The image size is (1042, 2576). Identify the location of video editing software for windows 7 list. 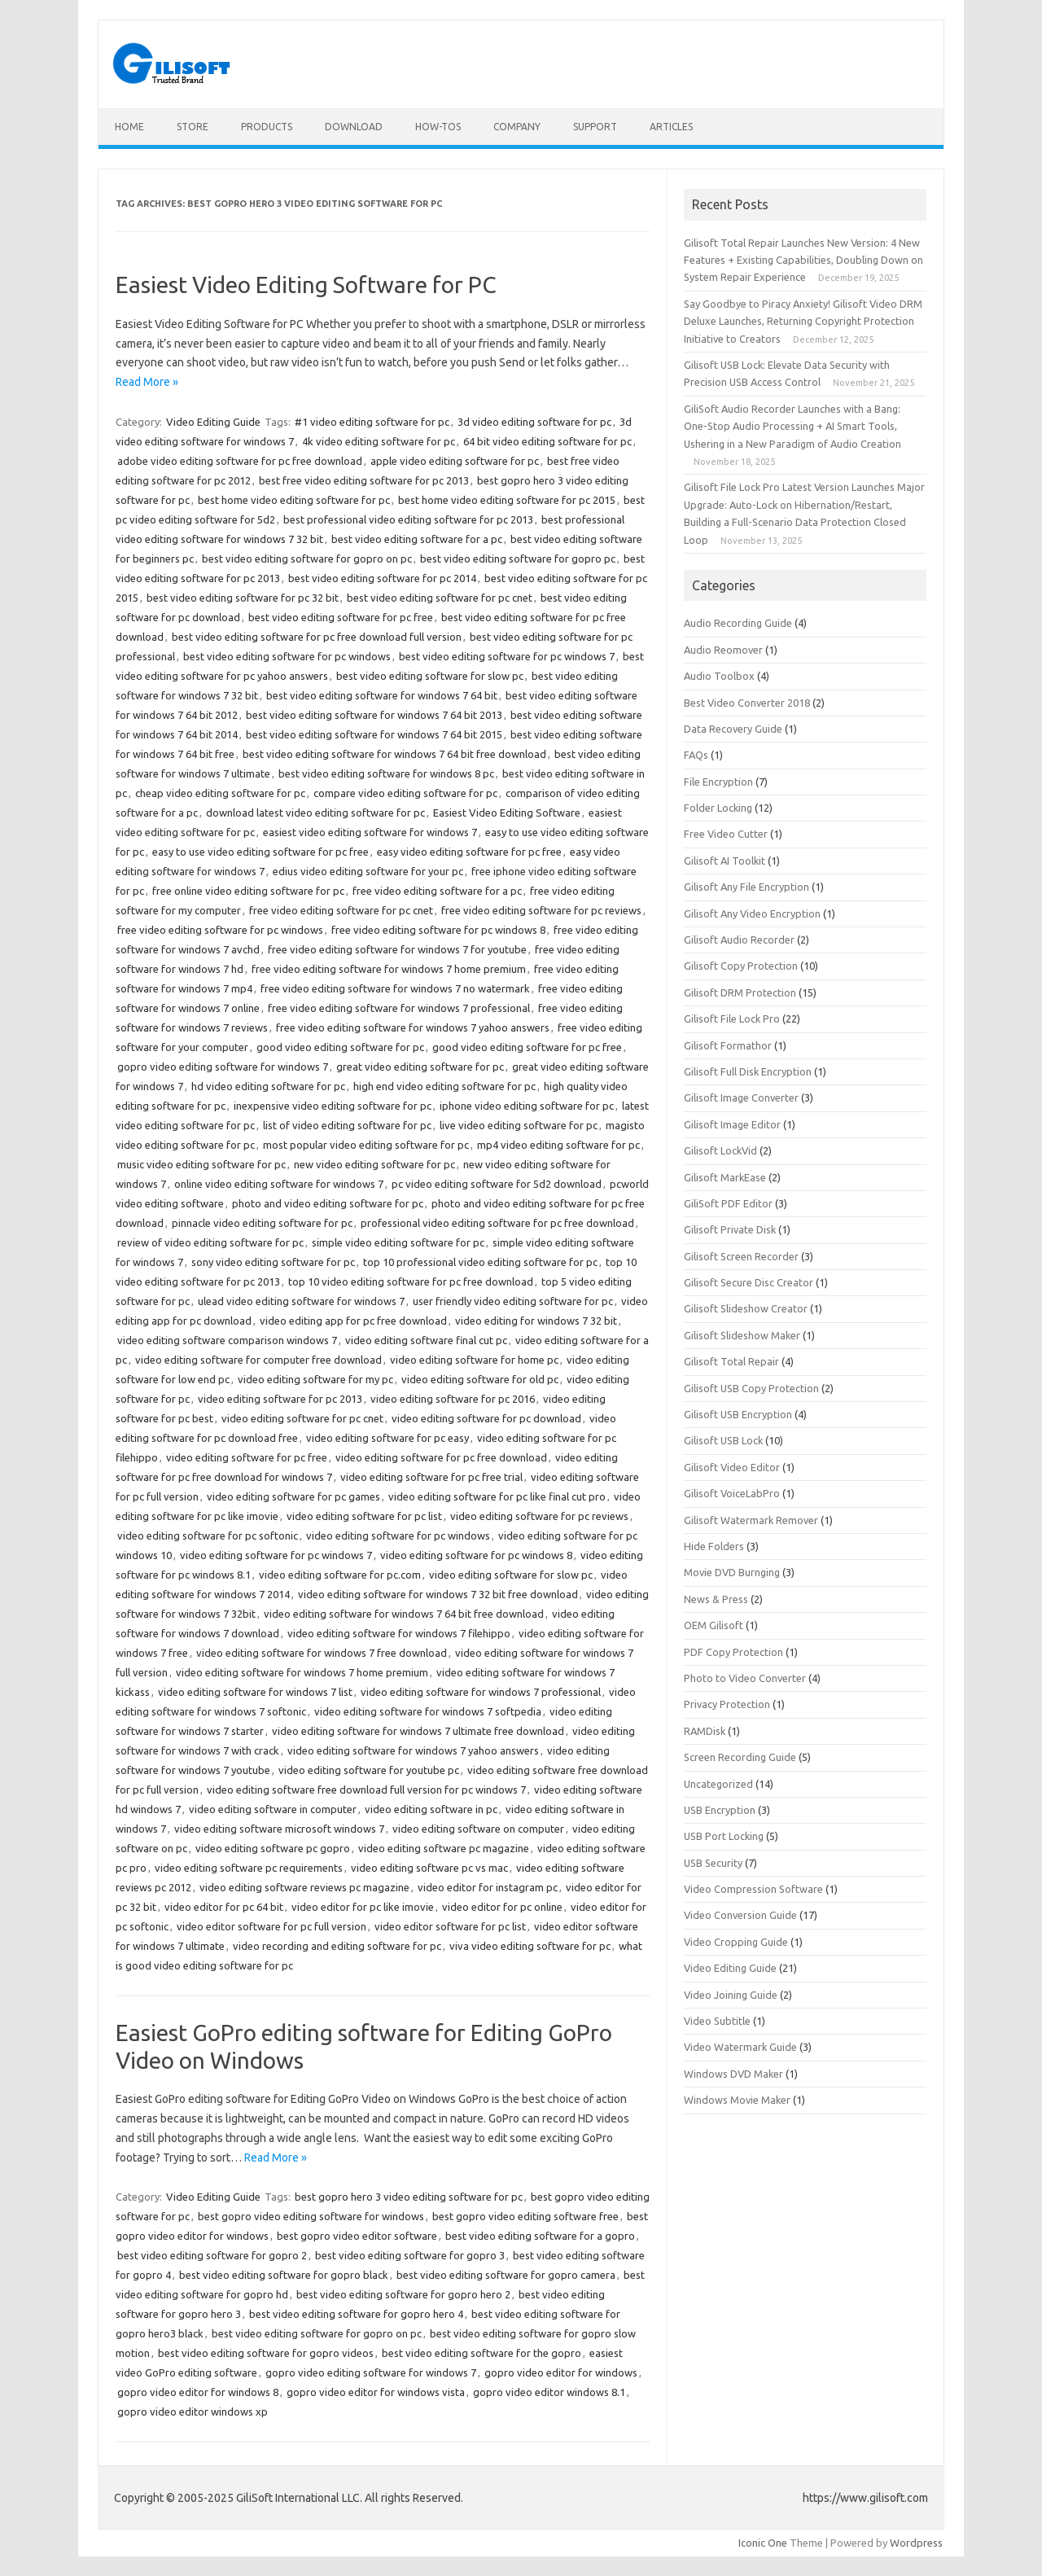
(255, 1692).